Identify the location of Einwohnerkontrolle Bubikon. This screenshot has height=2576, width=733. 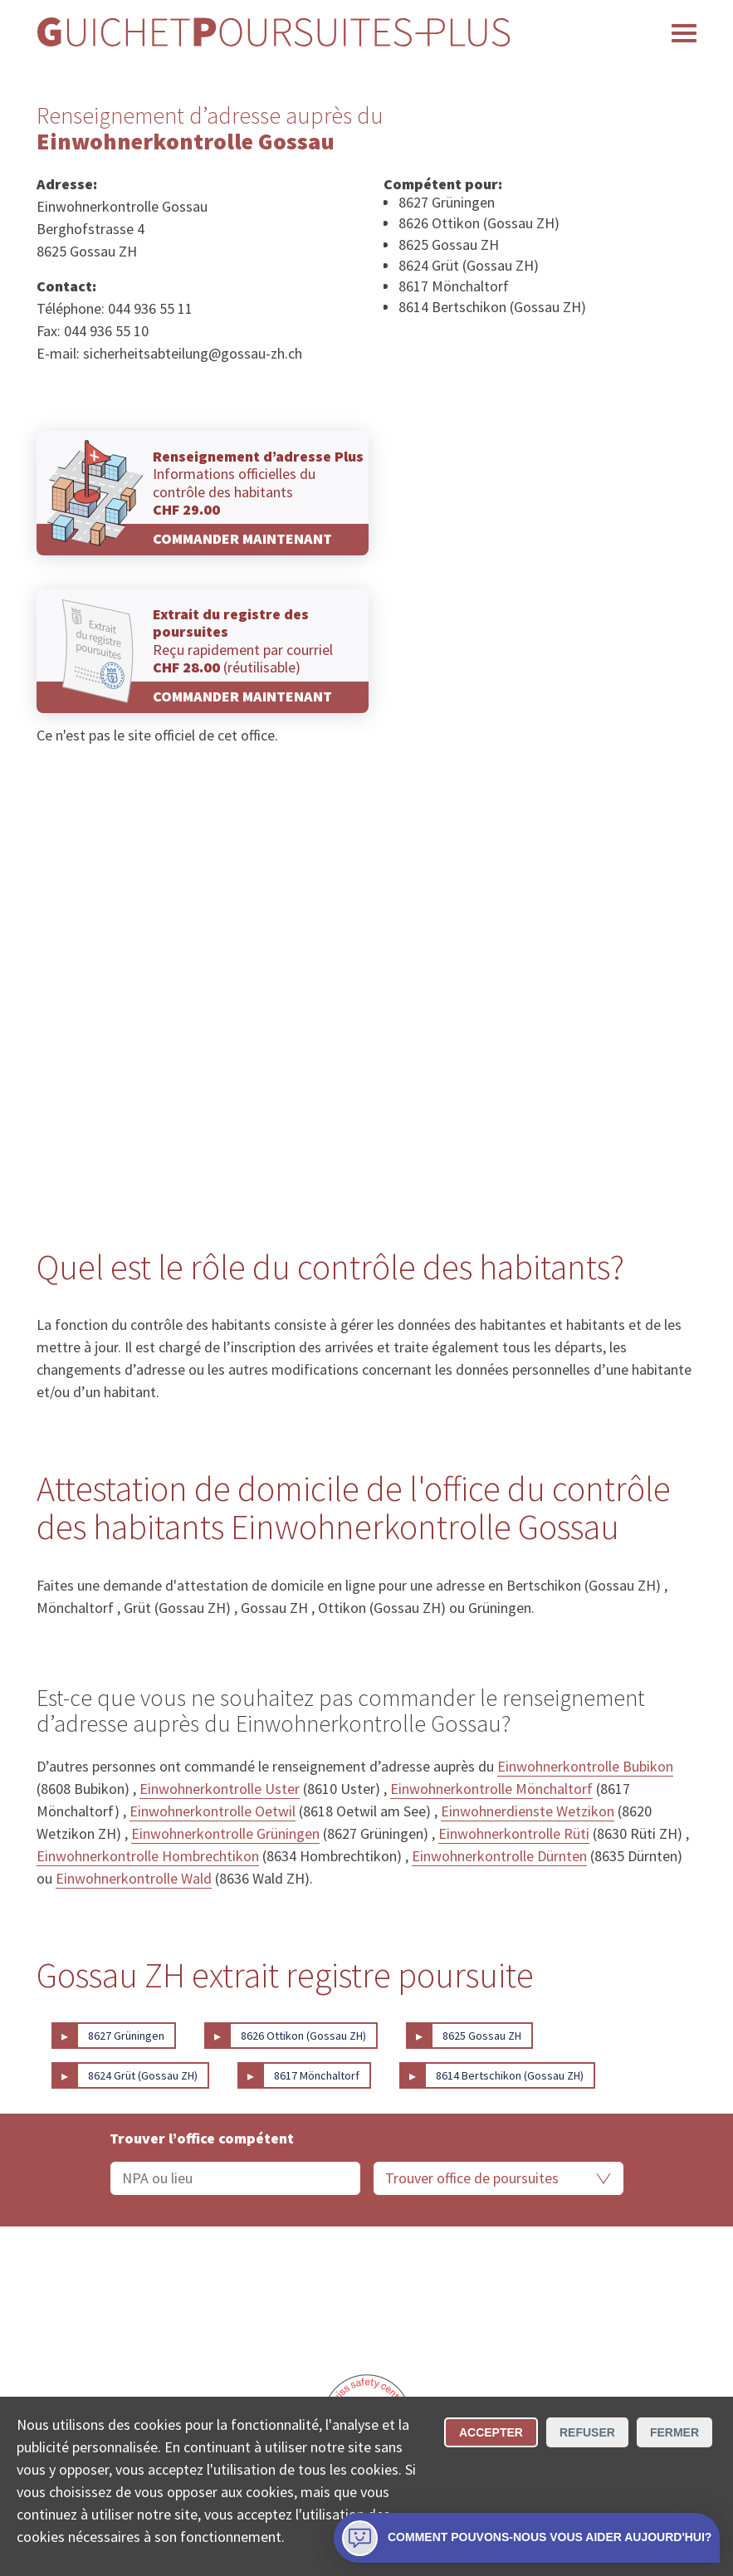
(585, 1766).